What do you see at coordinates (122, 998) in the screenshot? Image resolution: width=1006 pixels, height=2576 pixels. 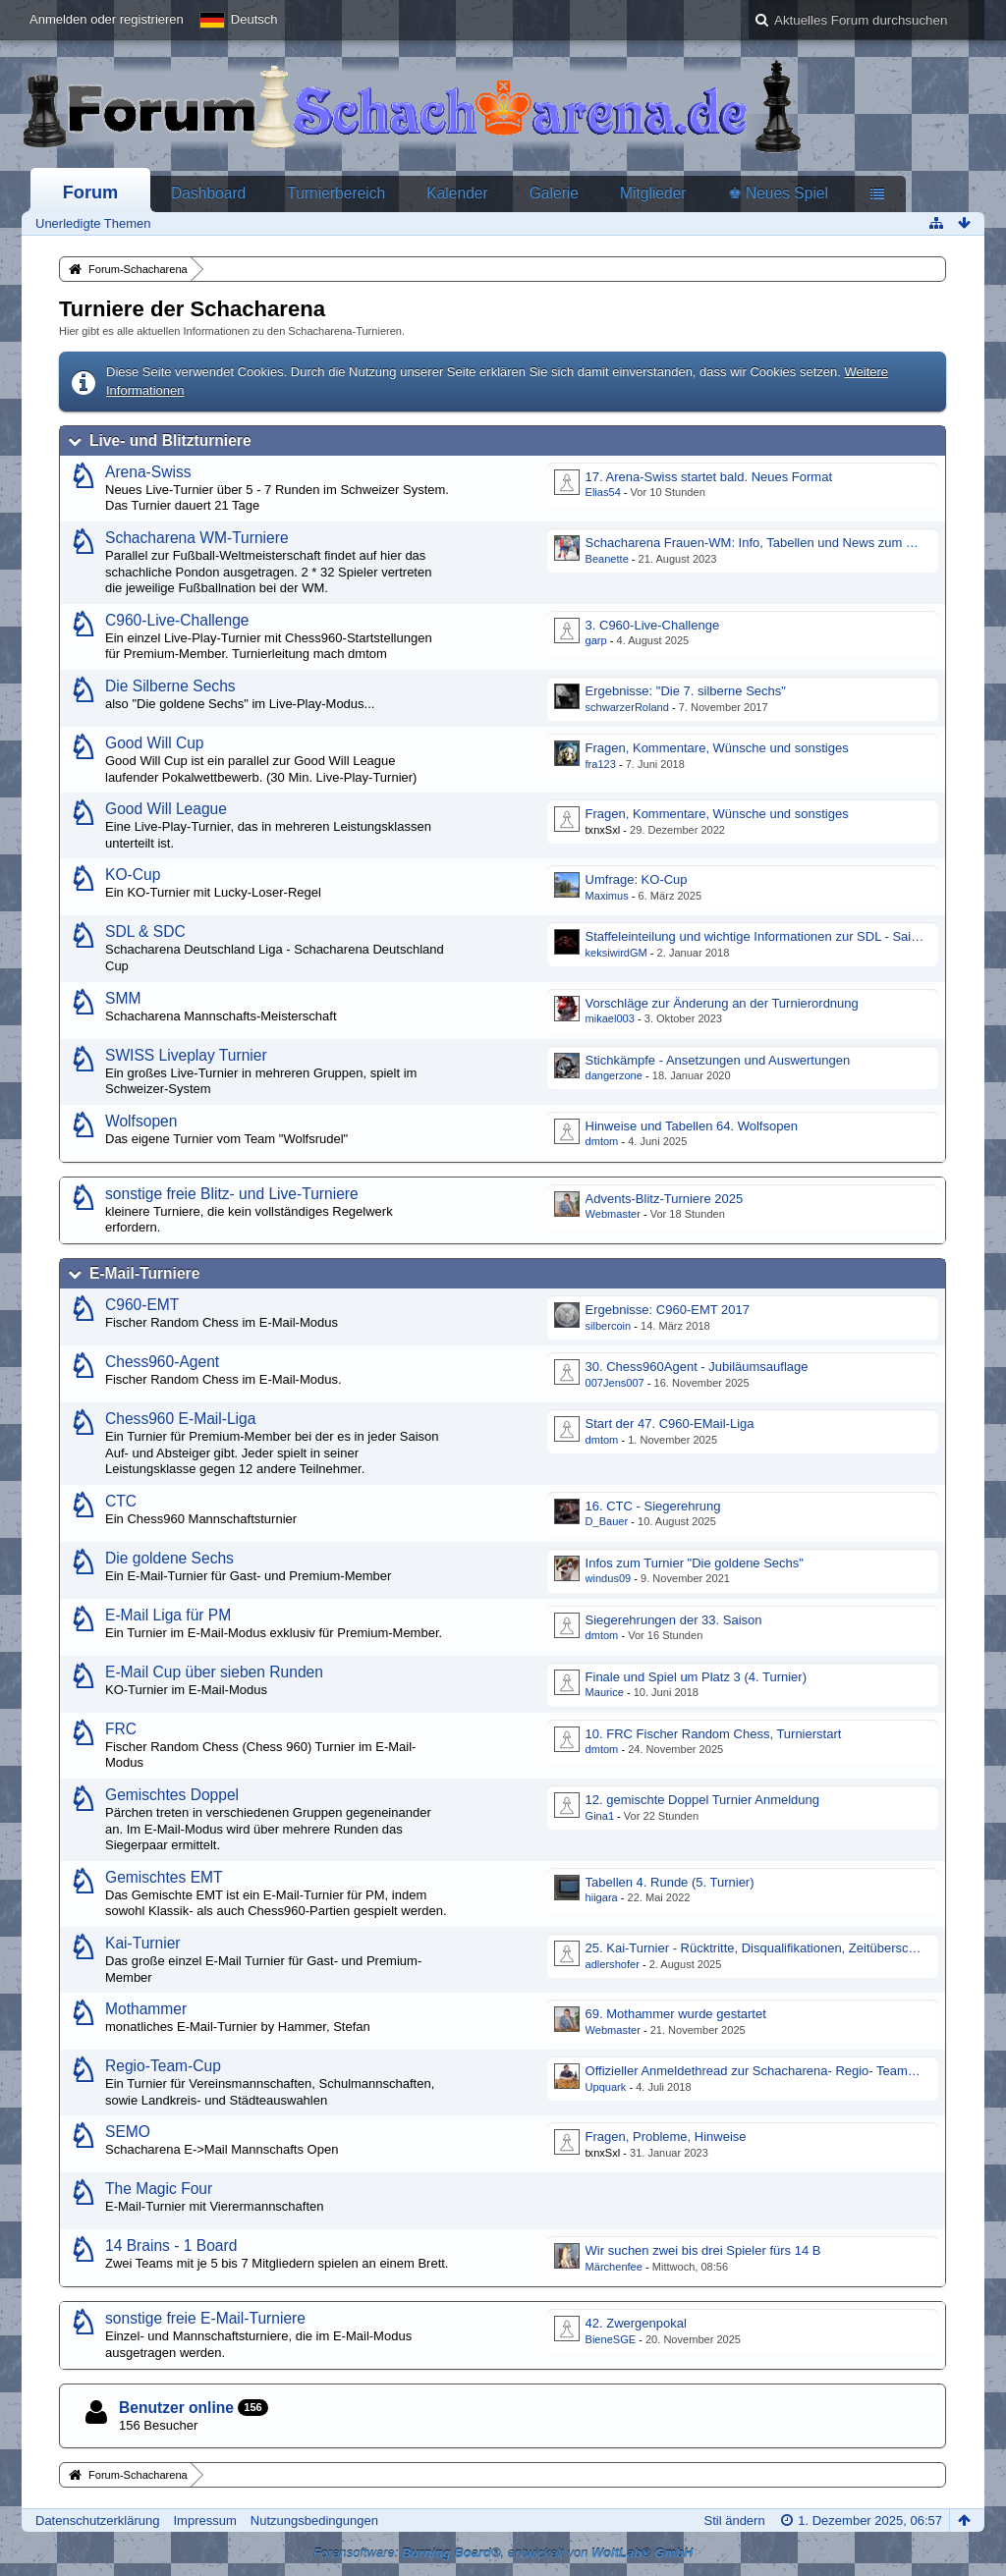 I see `SMM` at bounding box center [122, 998].